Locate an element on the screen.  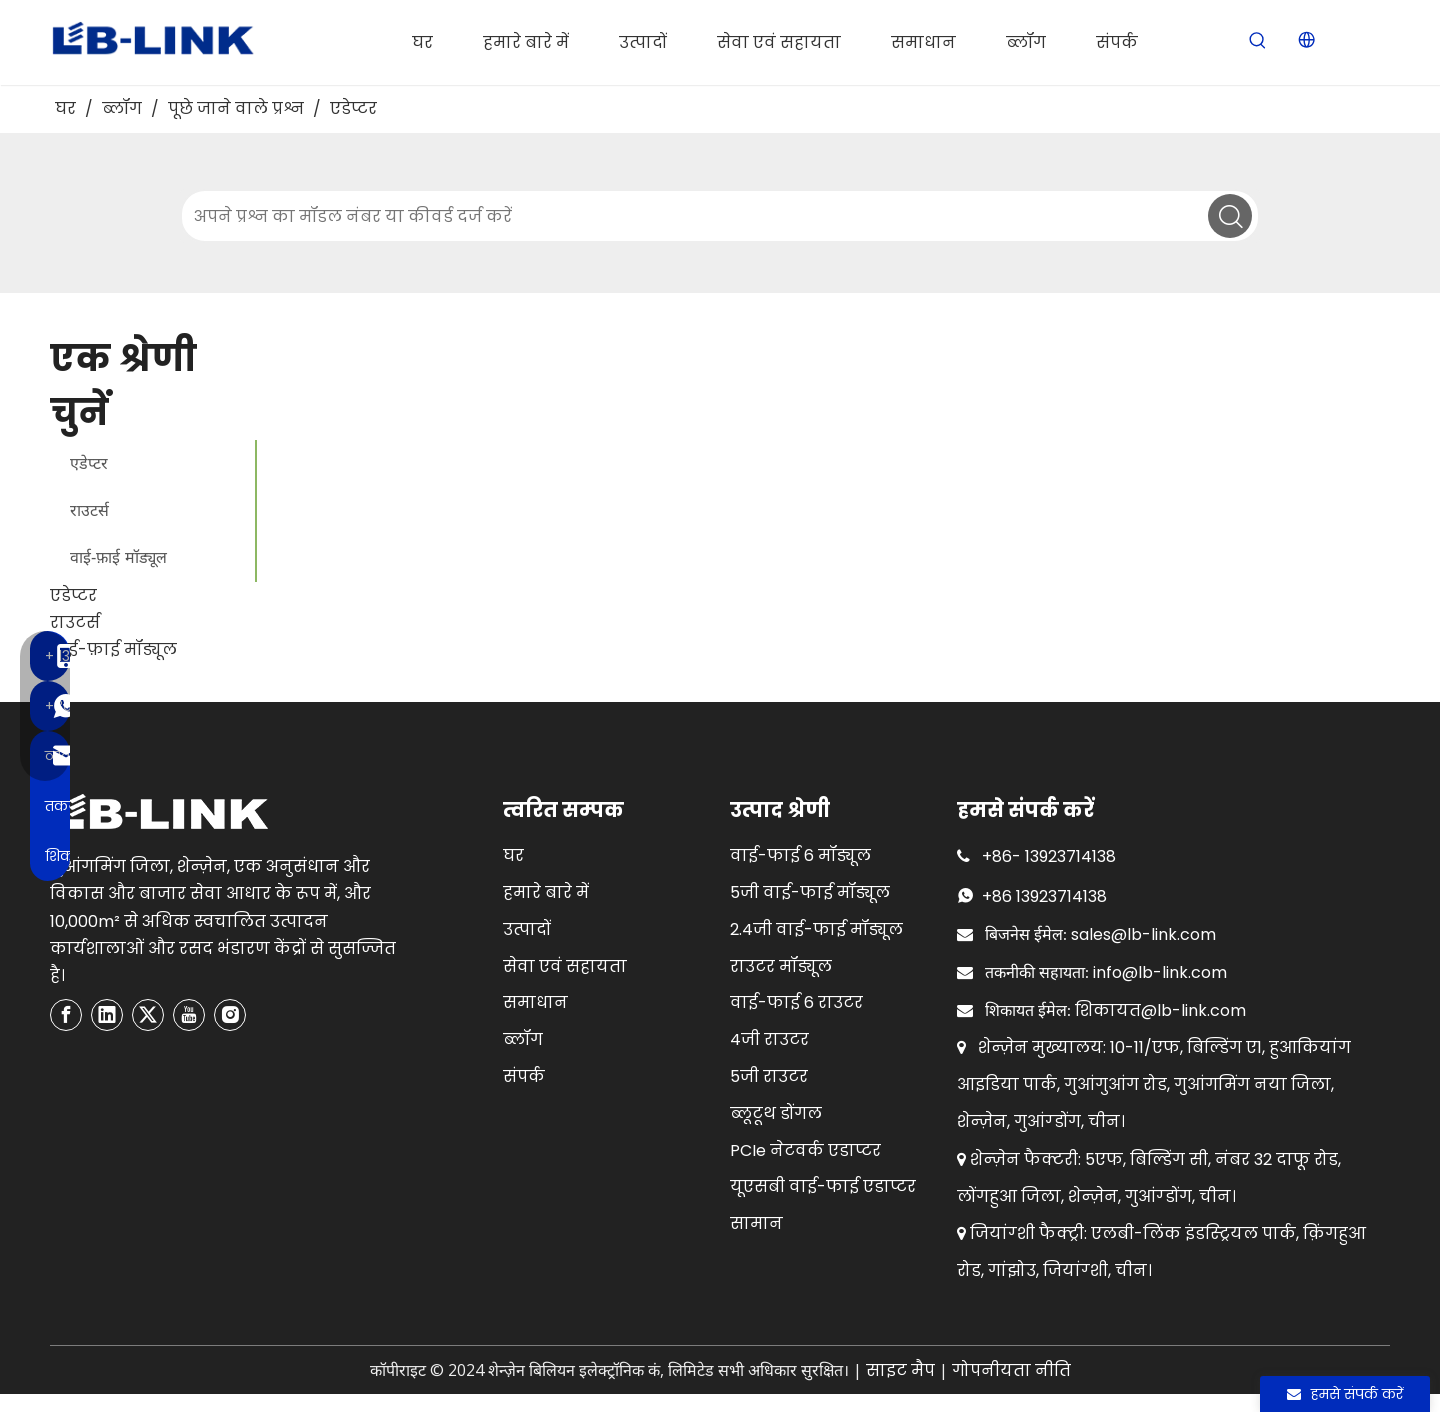
सेवा एवं सहायता is located at coordinates (565, 966).